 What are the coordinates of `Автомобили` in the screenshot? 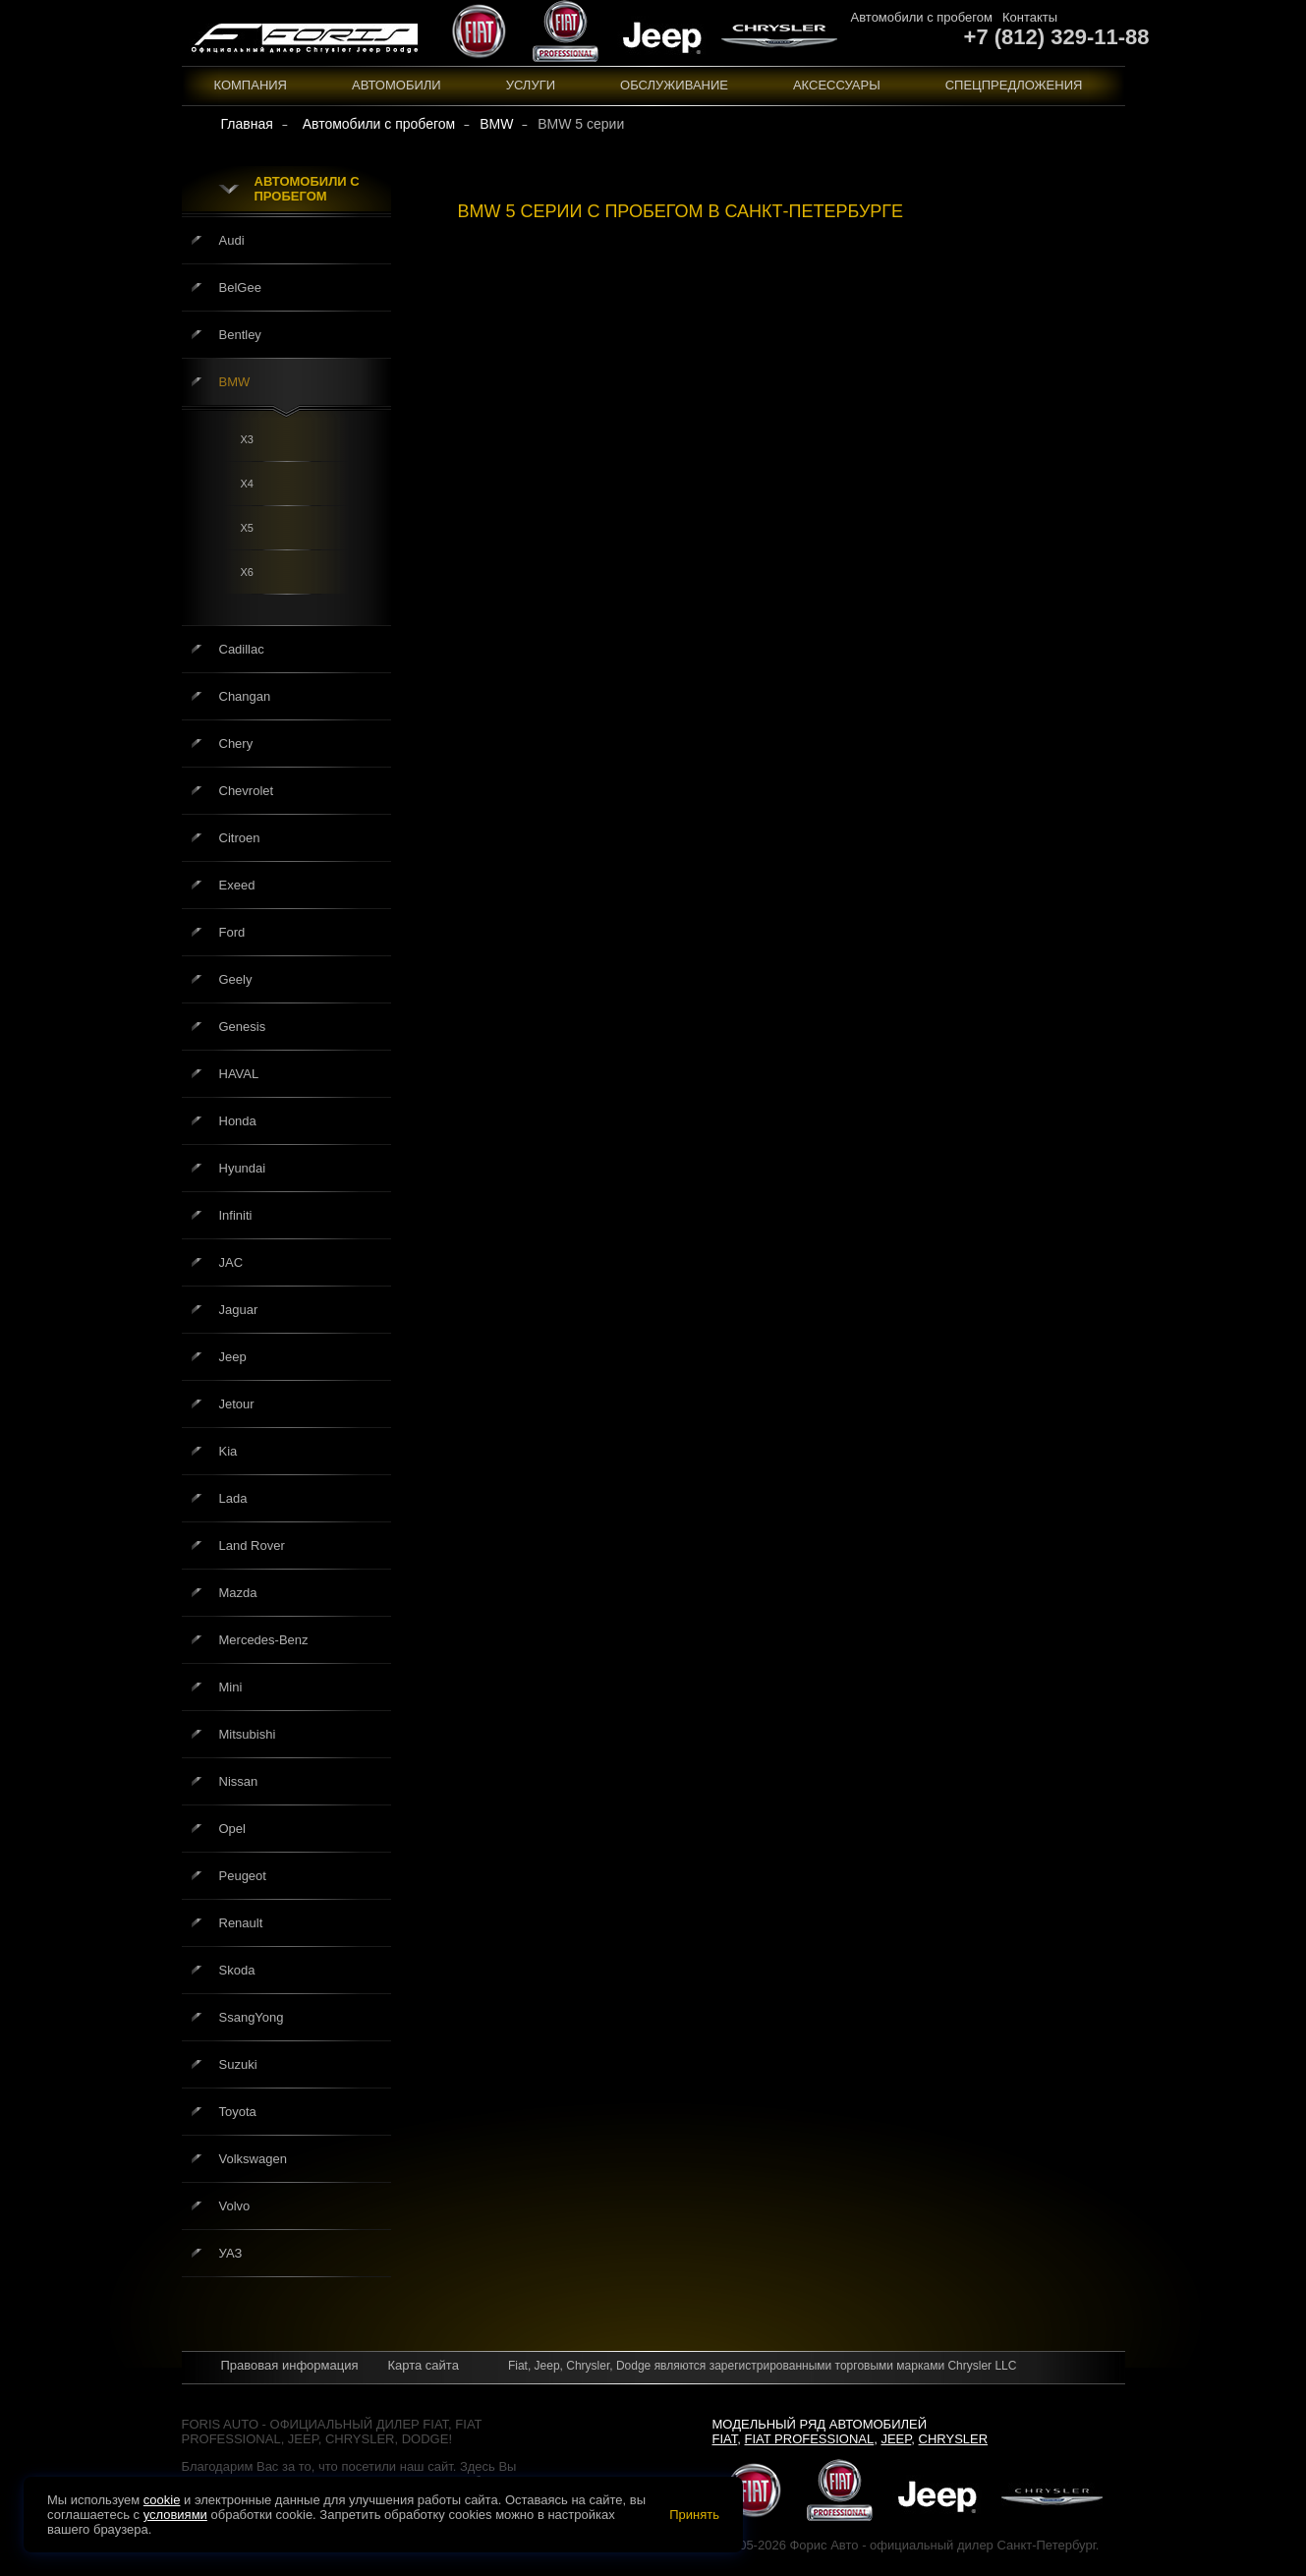 It's located at (396, 85).